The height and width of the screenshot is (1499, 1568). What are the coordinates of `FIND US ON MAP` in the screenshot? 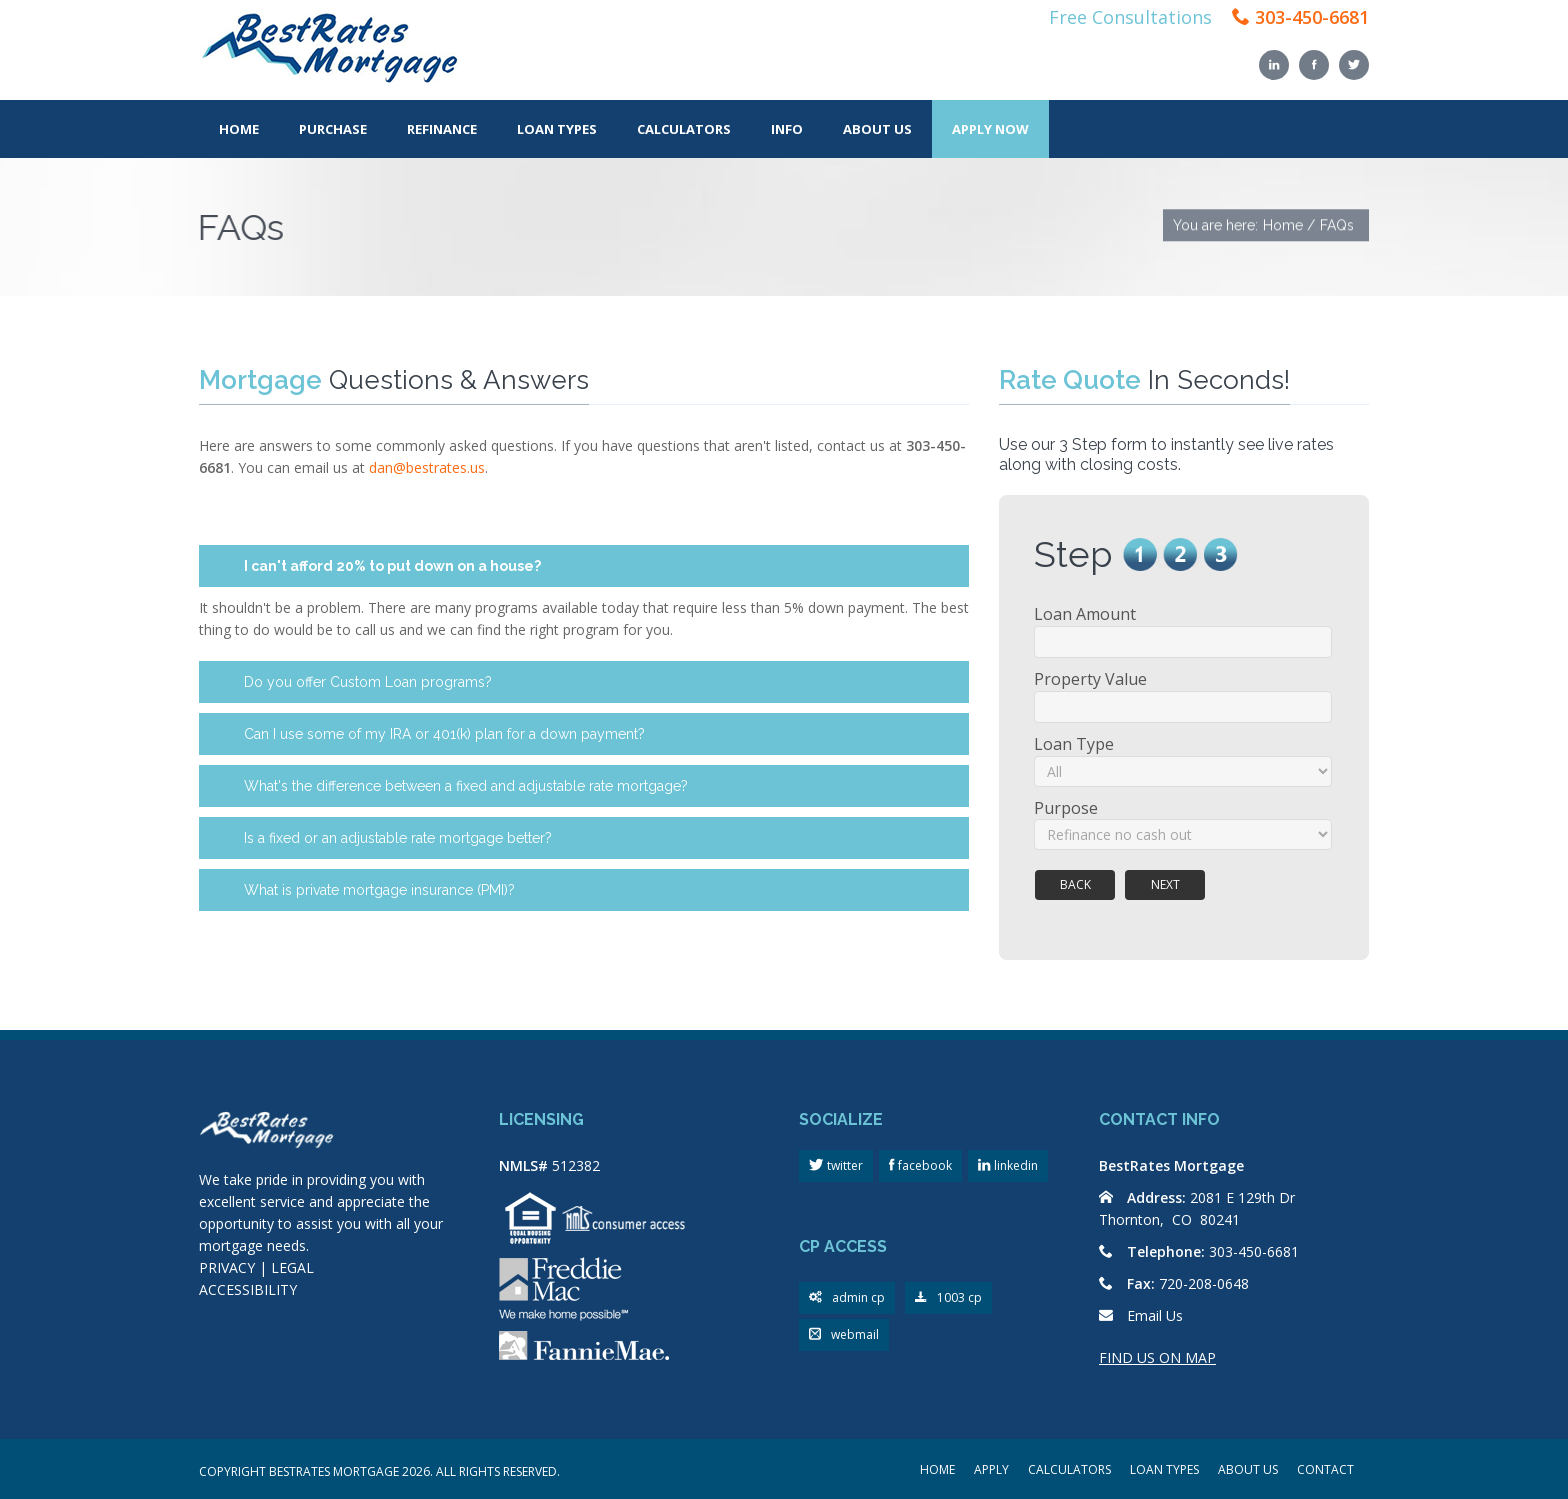 It's located at (1157, 1357).